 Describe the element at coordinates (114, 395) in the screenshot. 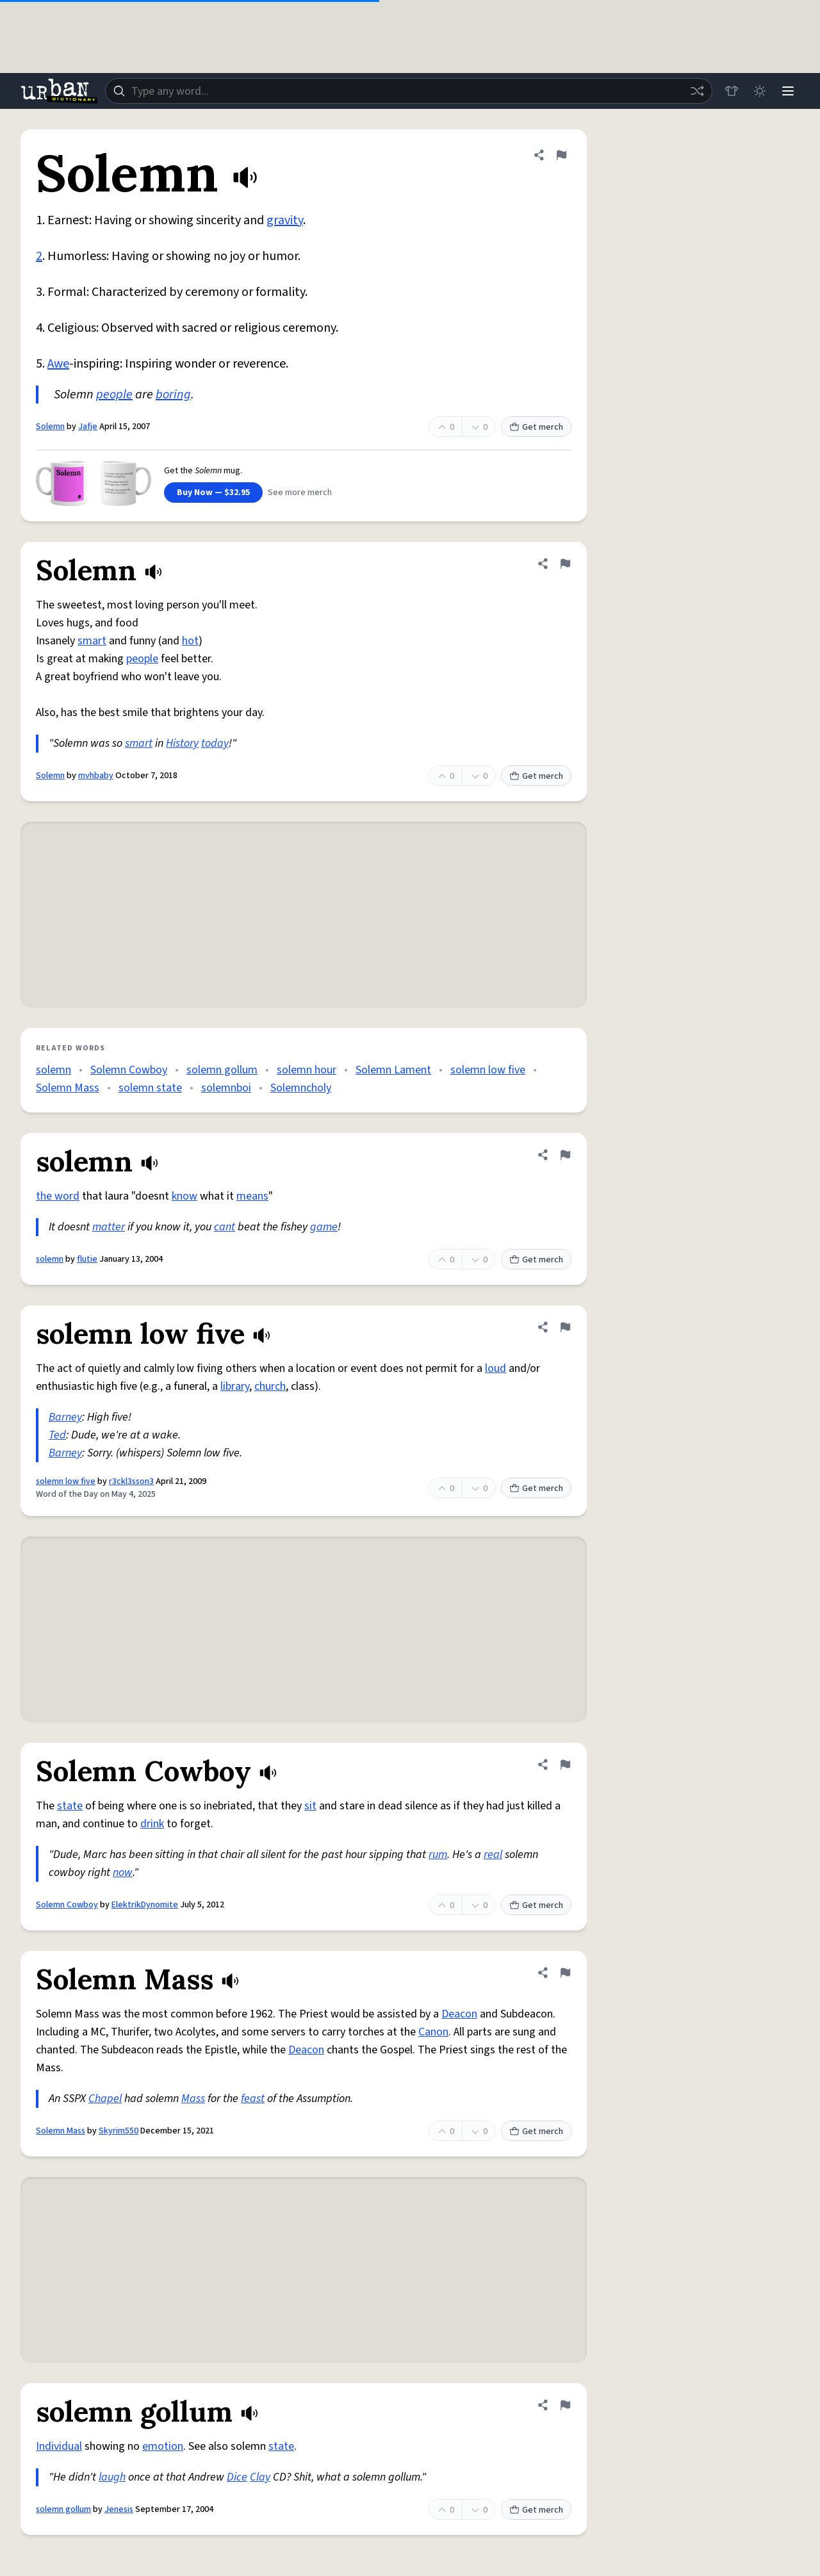

I see `people` at that location.